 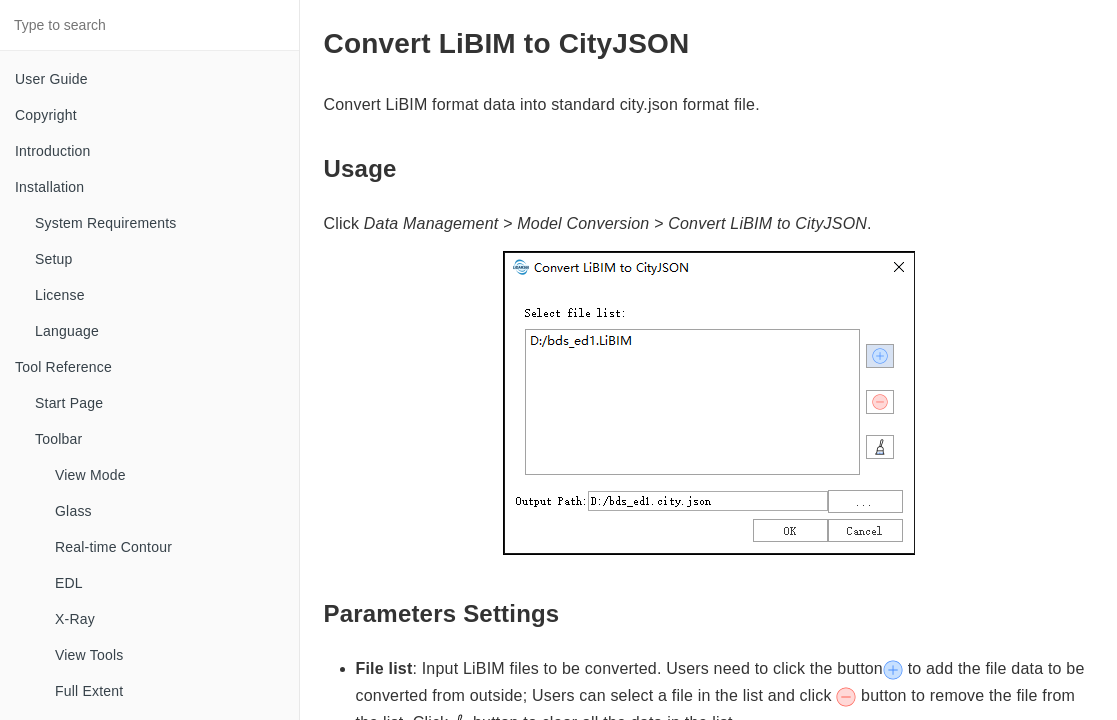 I want to click on X-Ray, so click(x=75, y=619).